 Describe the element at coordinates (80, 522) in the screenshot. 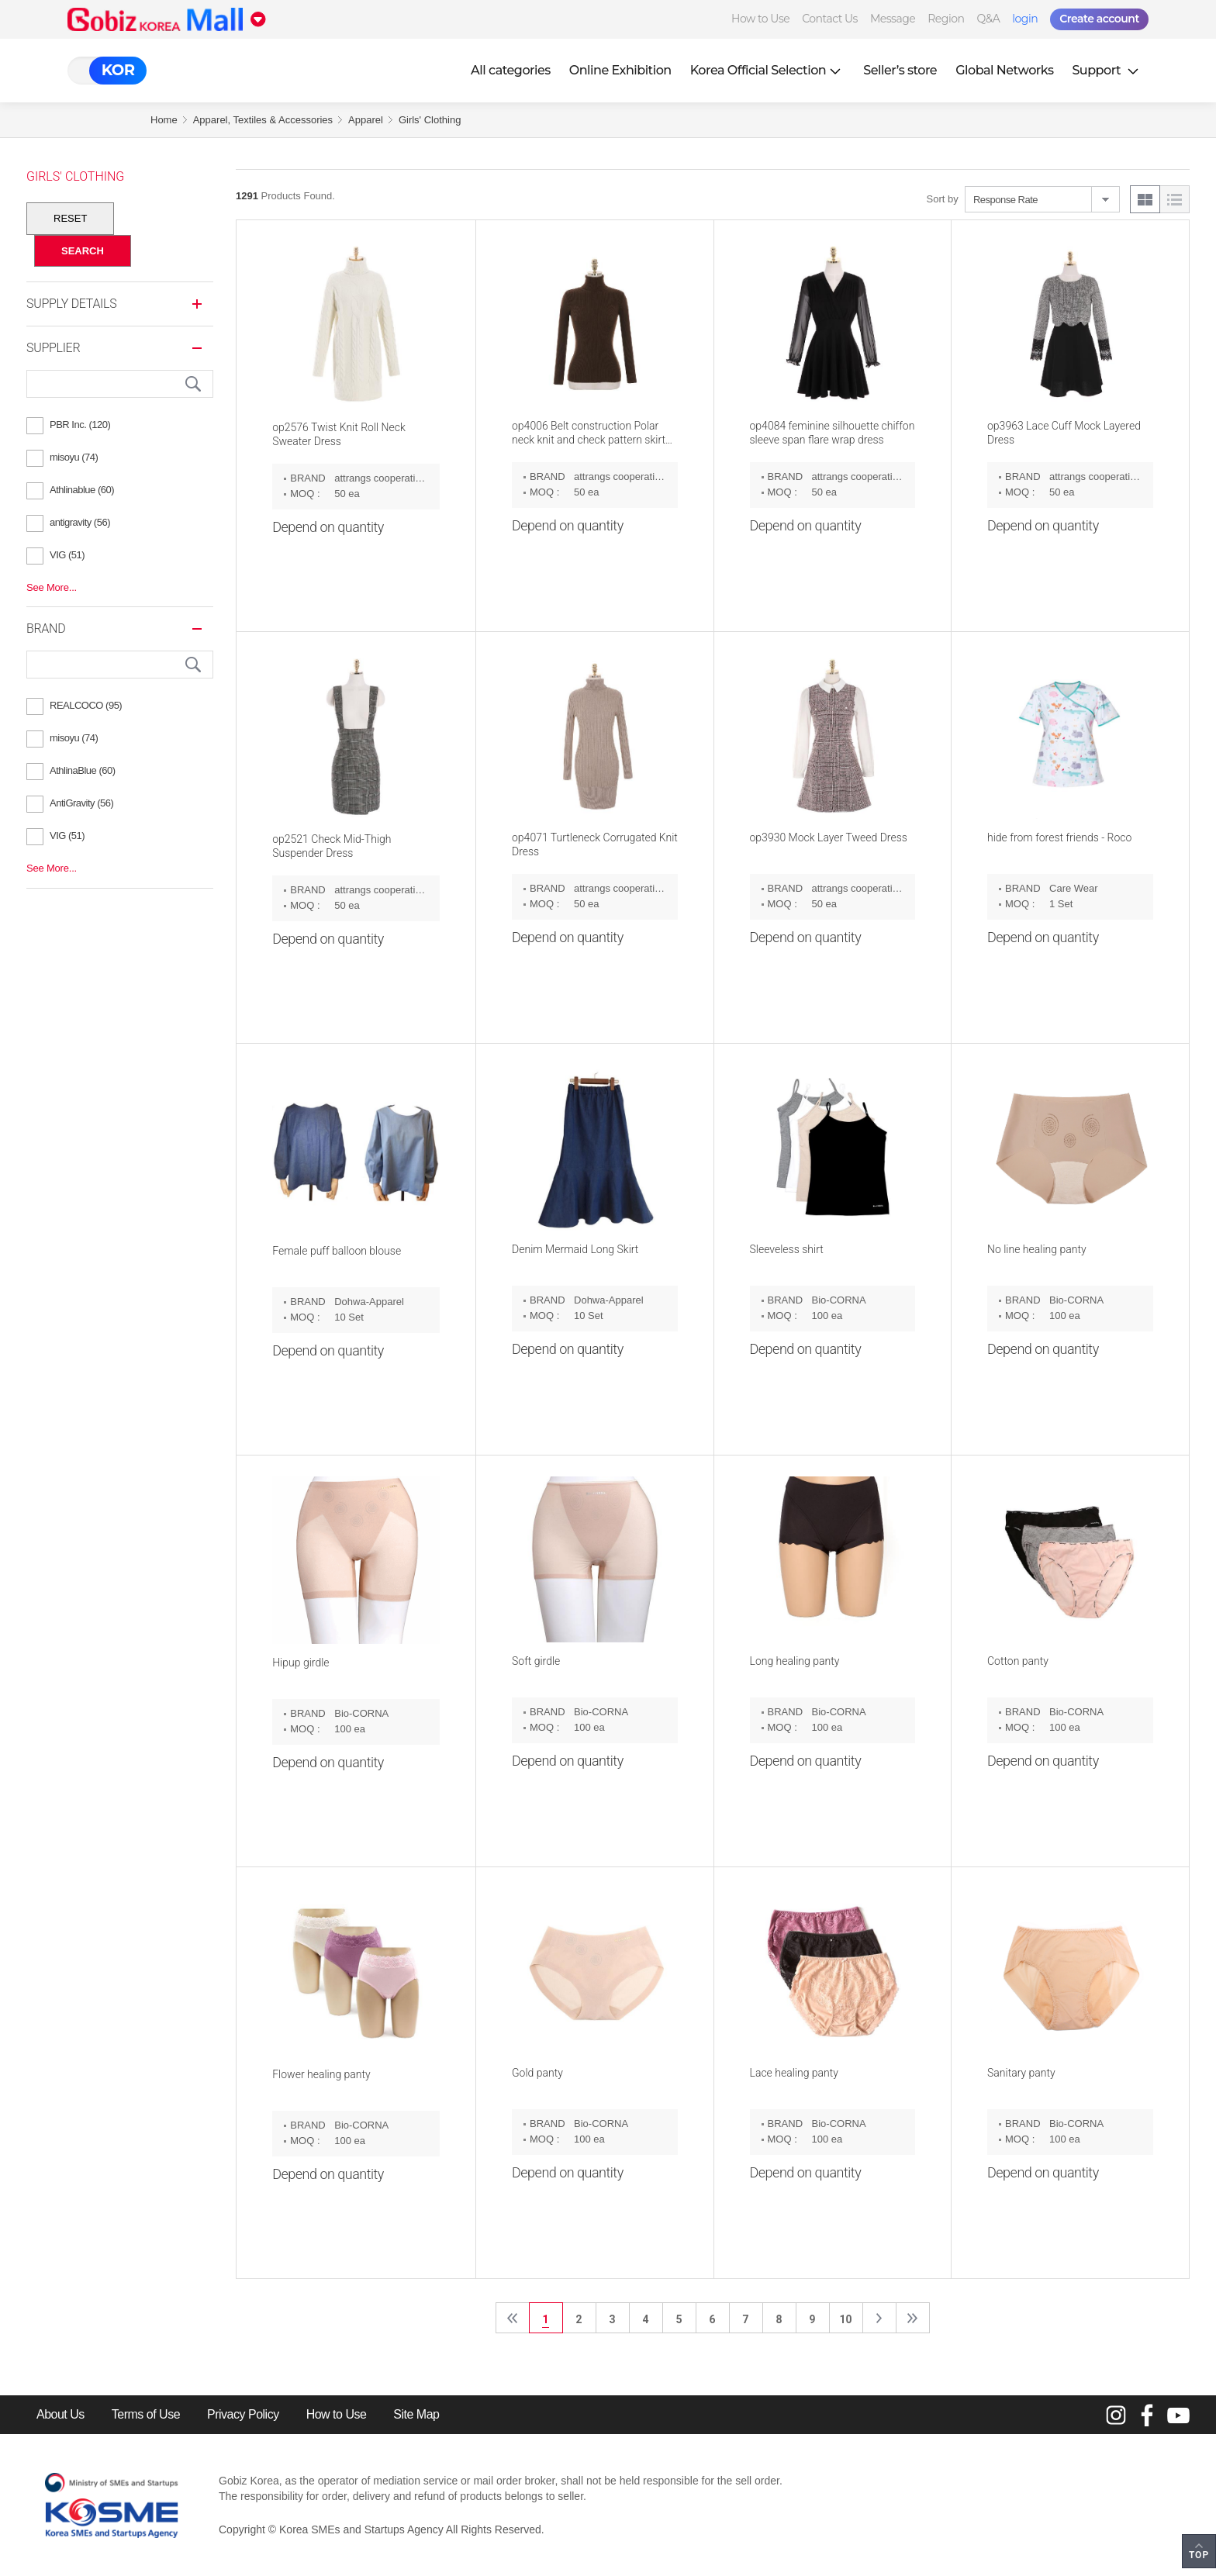

I see `antigravity (56)` at that location.